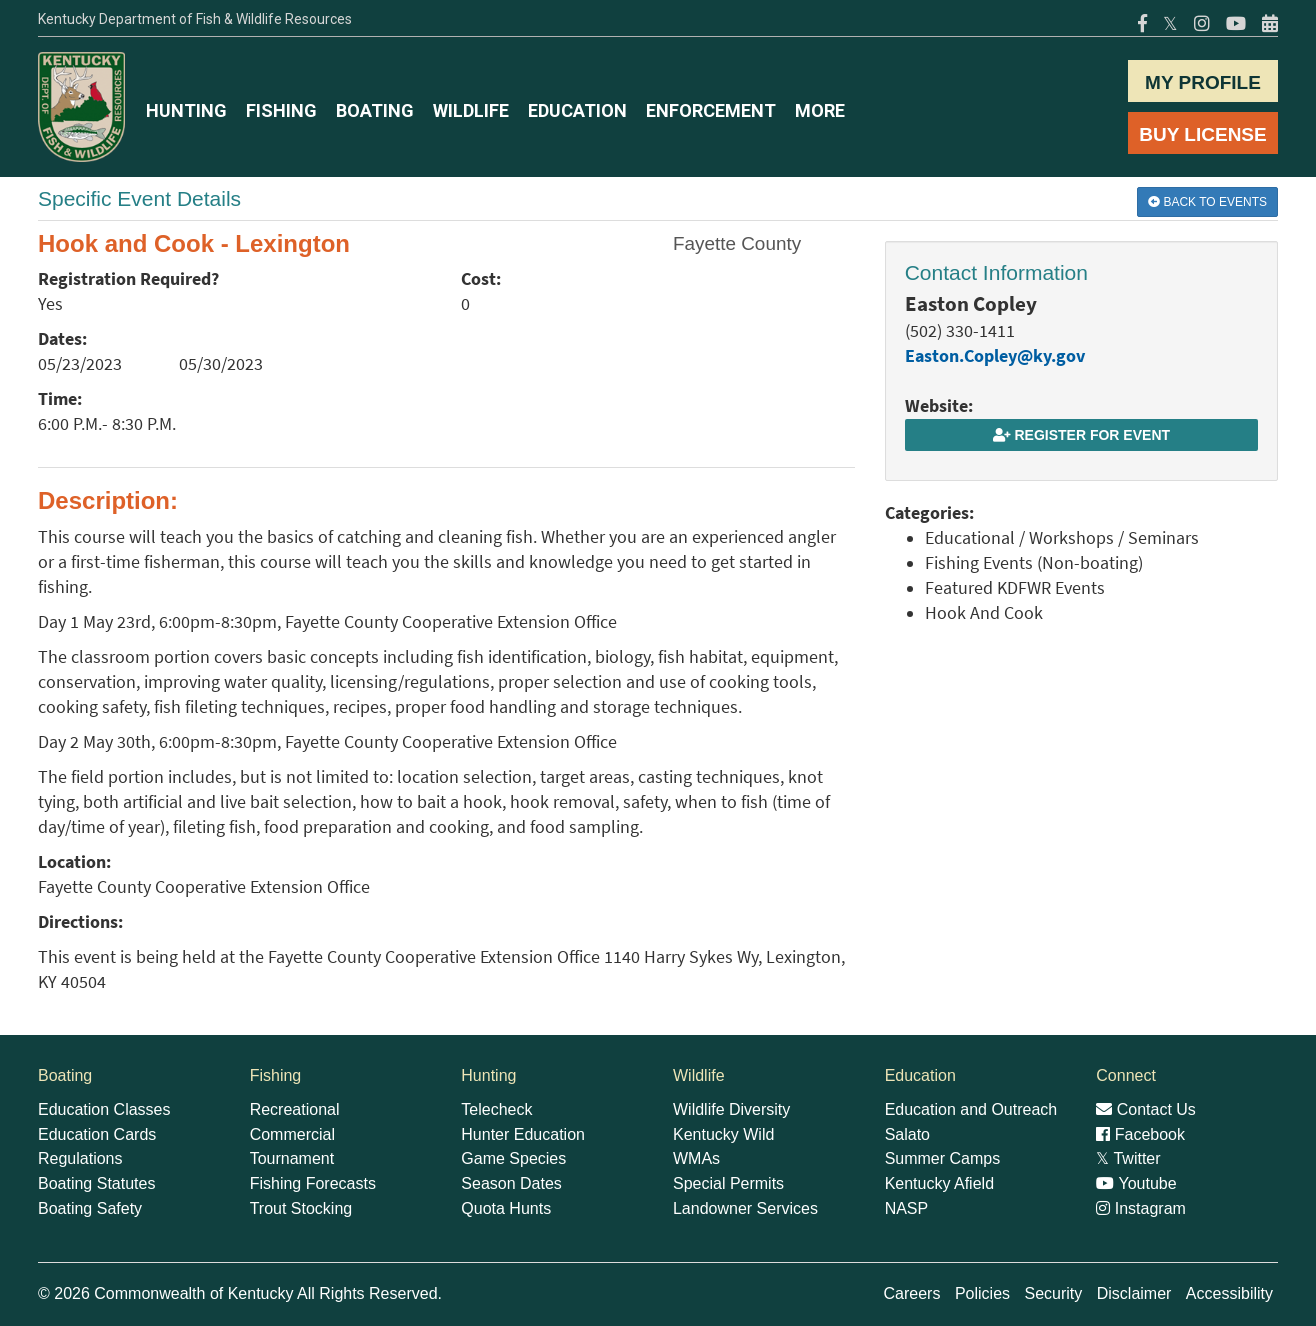 The image size is (1316, 1326). What do you see at coordinates (80, 1158) in the screenshot?
I see `Regulations` at bounding box center [80, 1158].